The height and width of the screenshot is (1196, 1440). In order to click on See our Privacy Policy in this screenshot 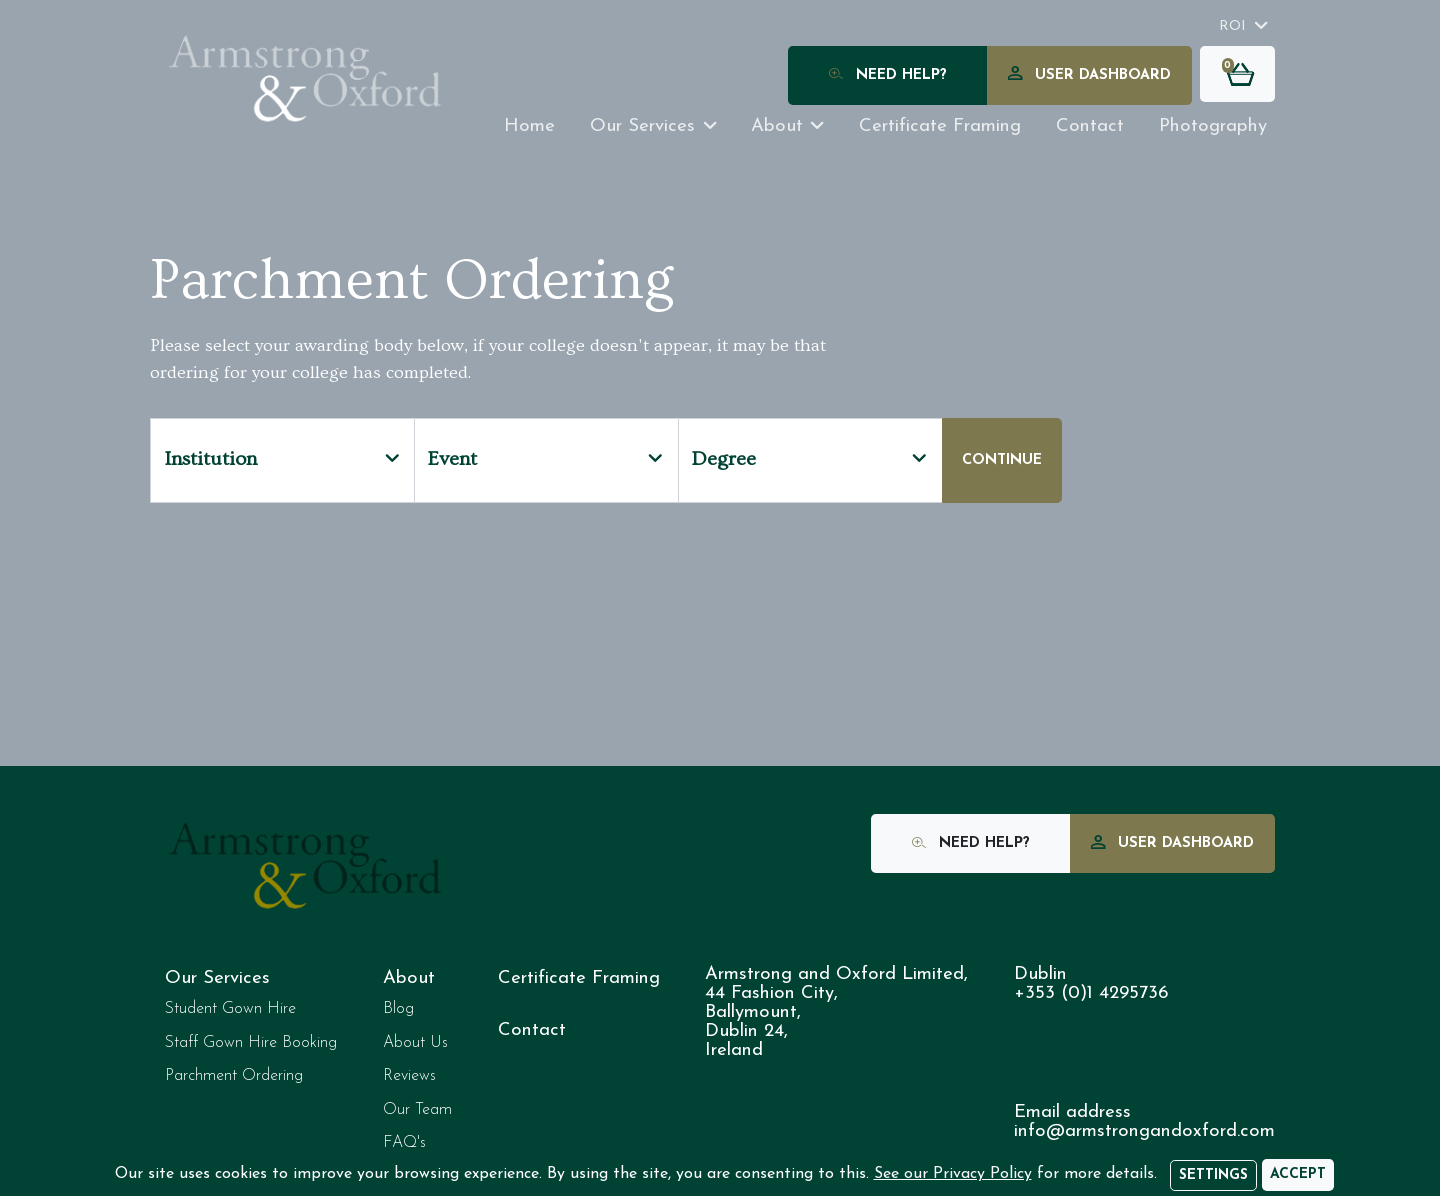, I will do `click(953, 1174)`.